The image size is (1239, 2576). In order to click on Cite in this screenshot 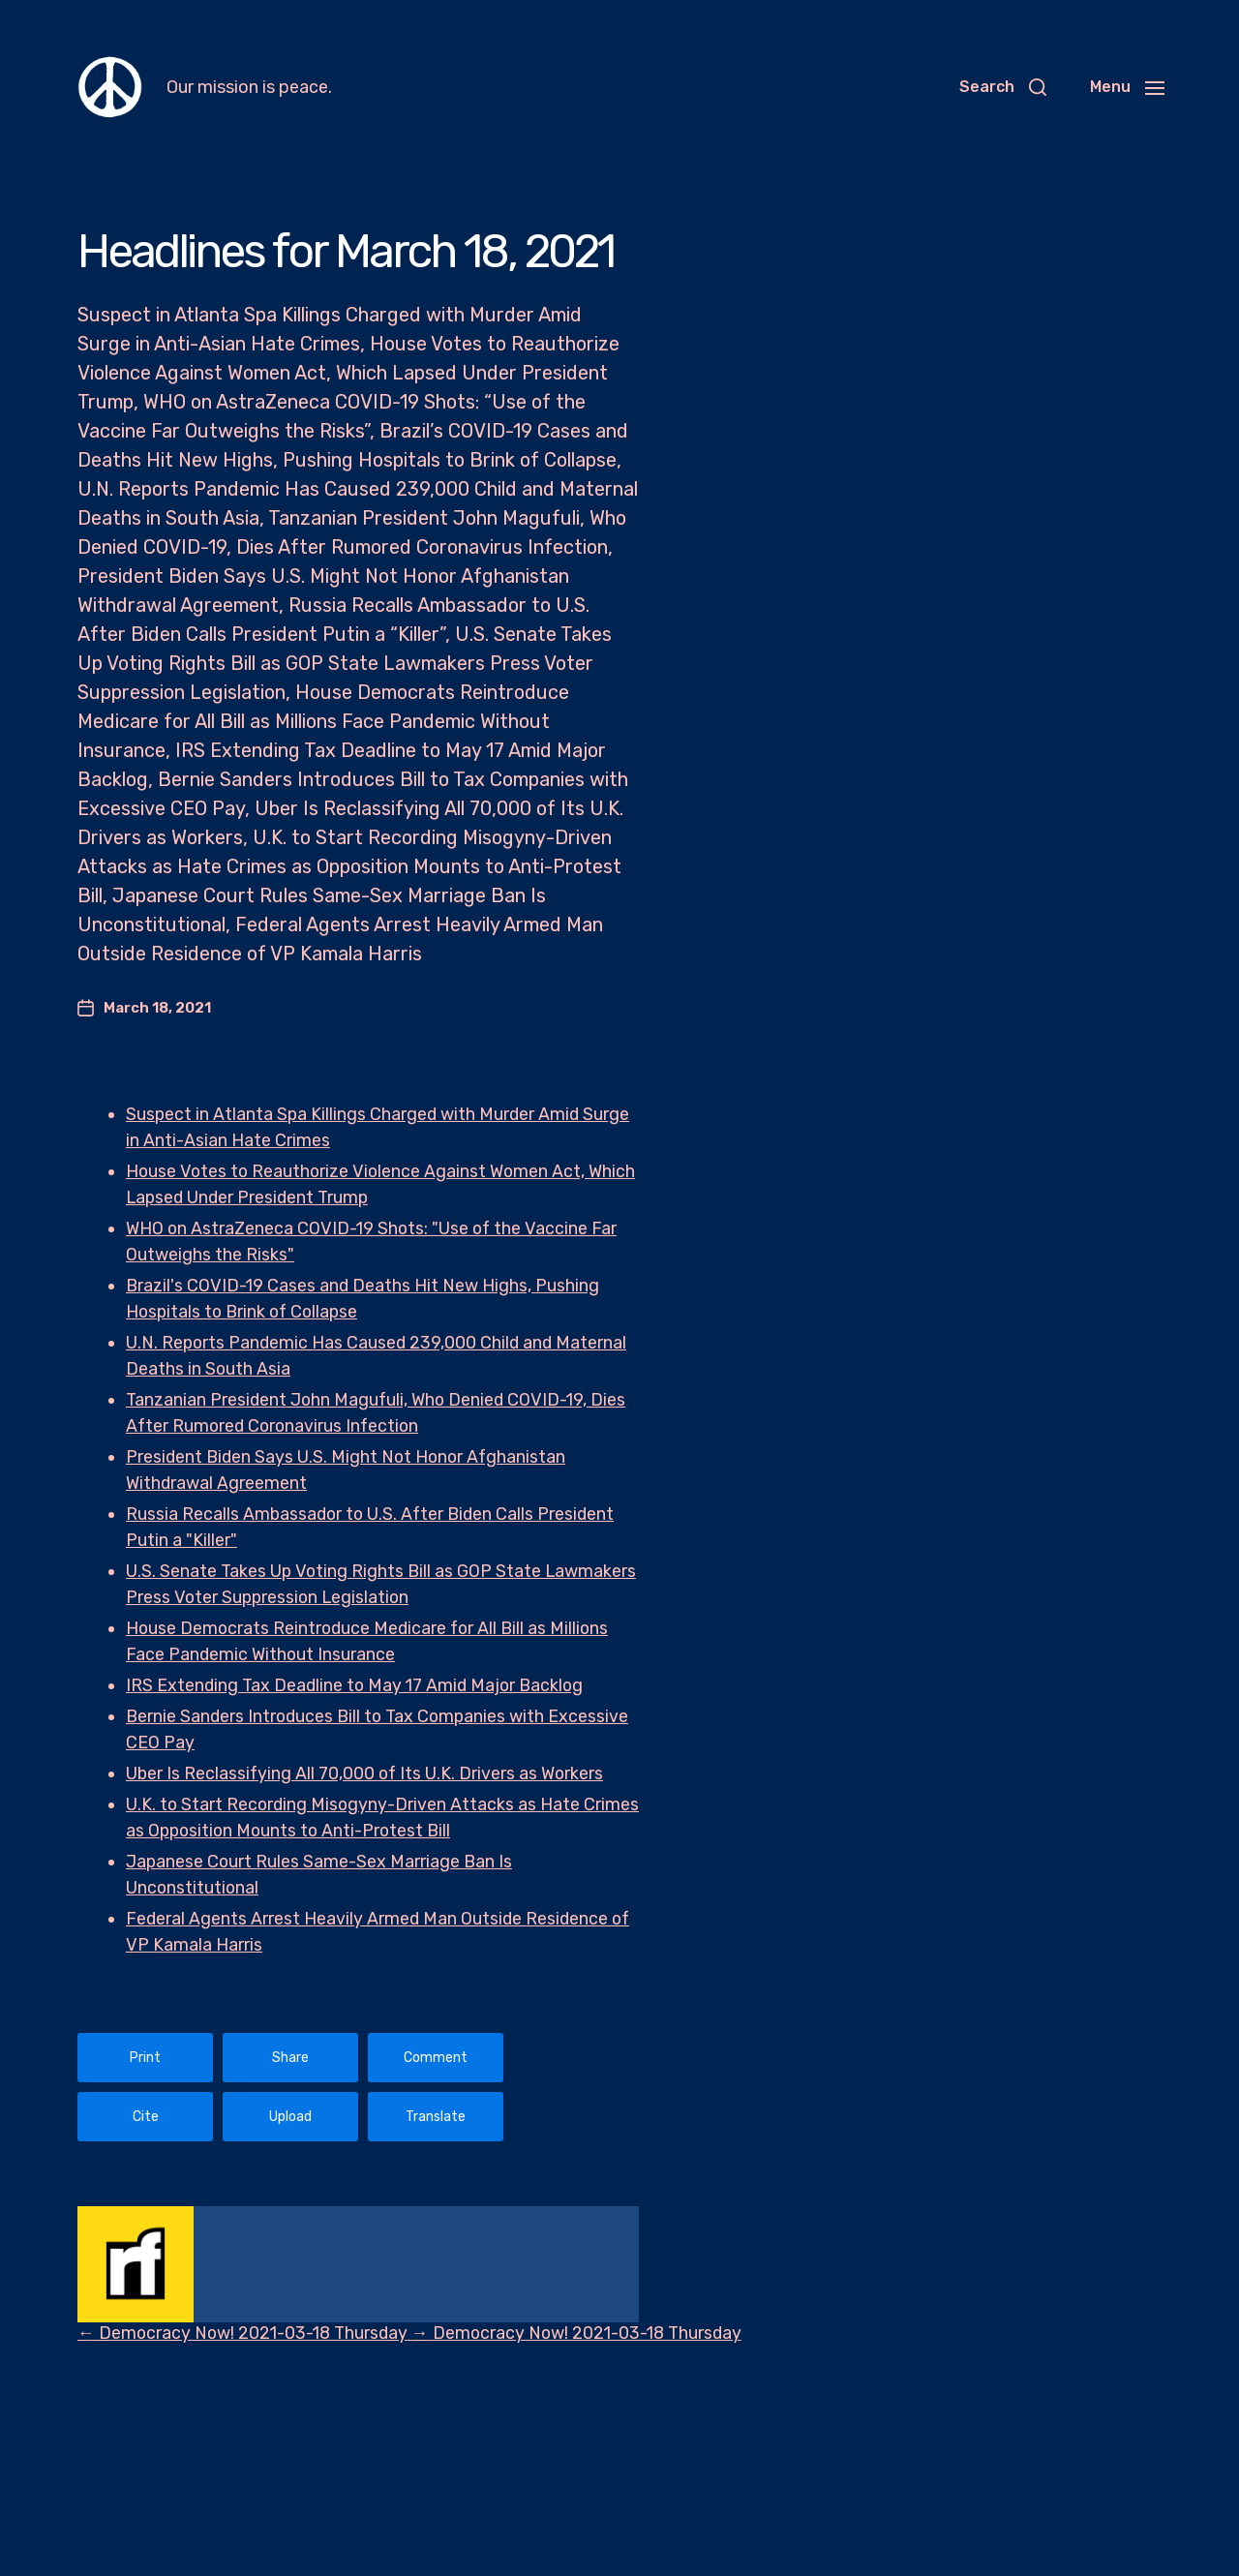, I will do `click(146, 2116)`.